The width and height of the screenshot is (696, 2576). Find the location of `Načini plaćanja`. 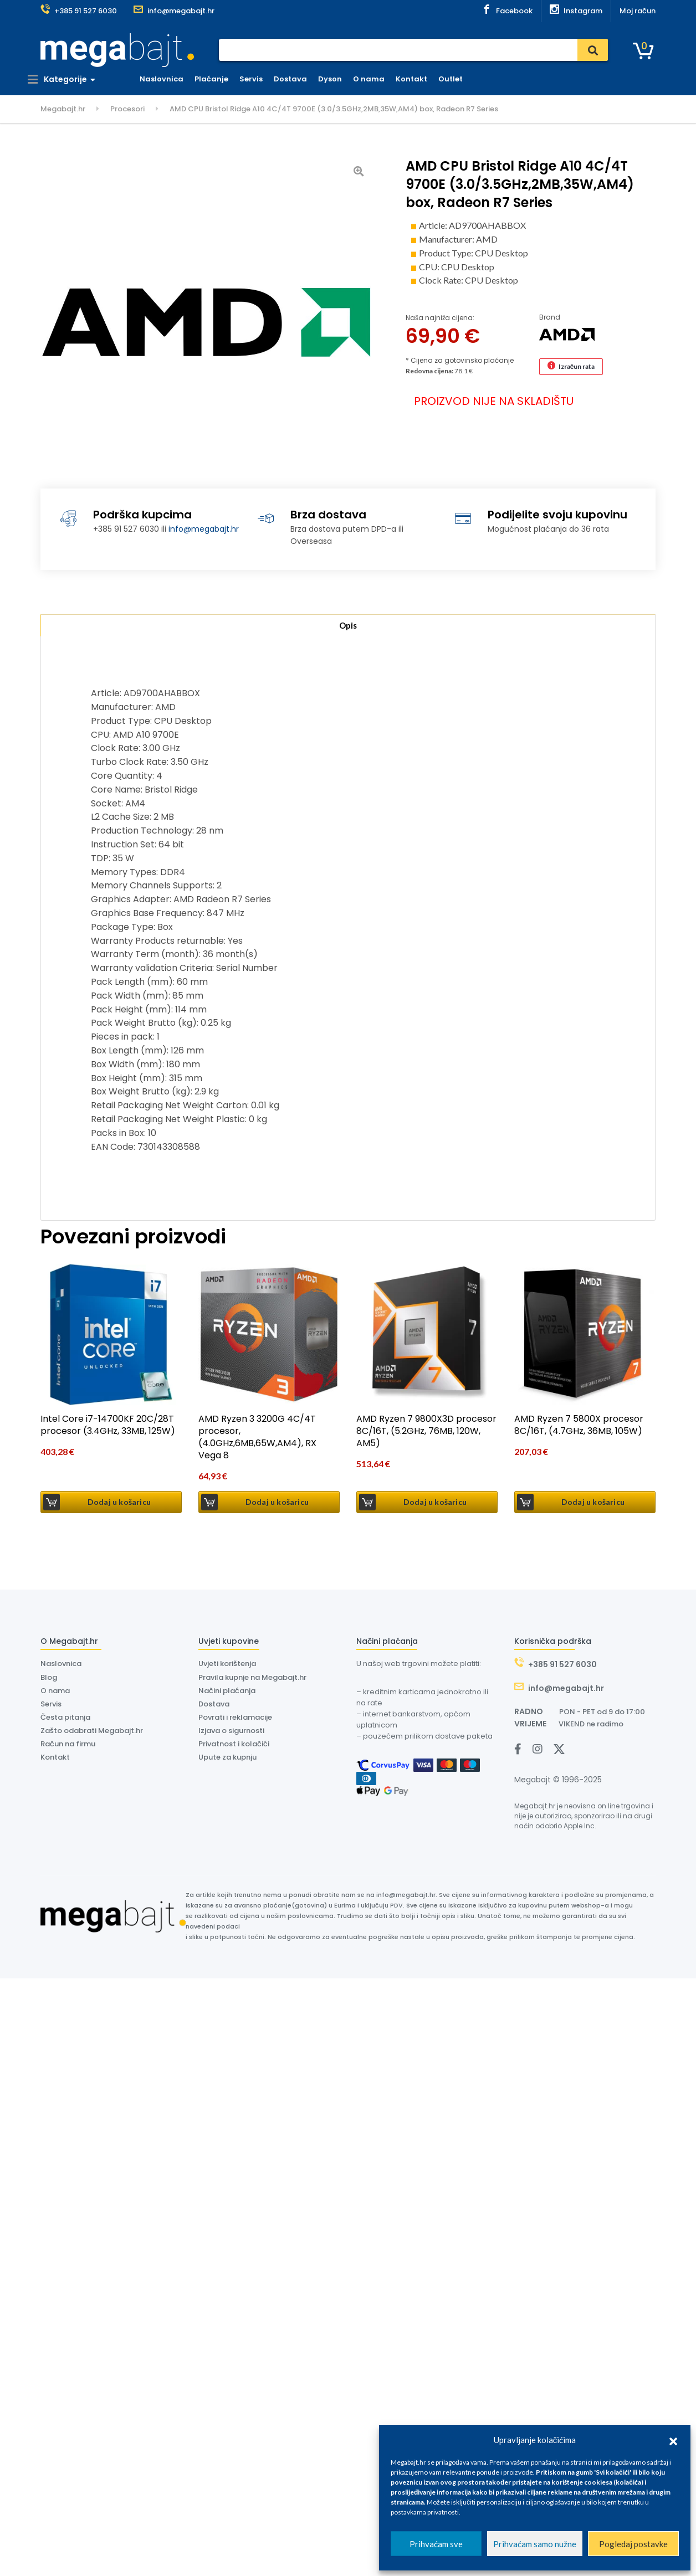

Načini plaćanja is located at coordinates (226, 1693).